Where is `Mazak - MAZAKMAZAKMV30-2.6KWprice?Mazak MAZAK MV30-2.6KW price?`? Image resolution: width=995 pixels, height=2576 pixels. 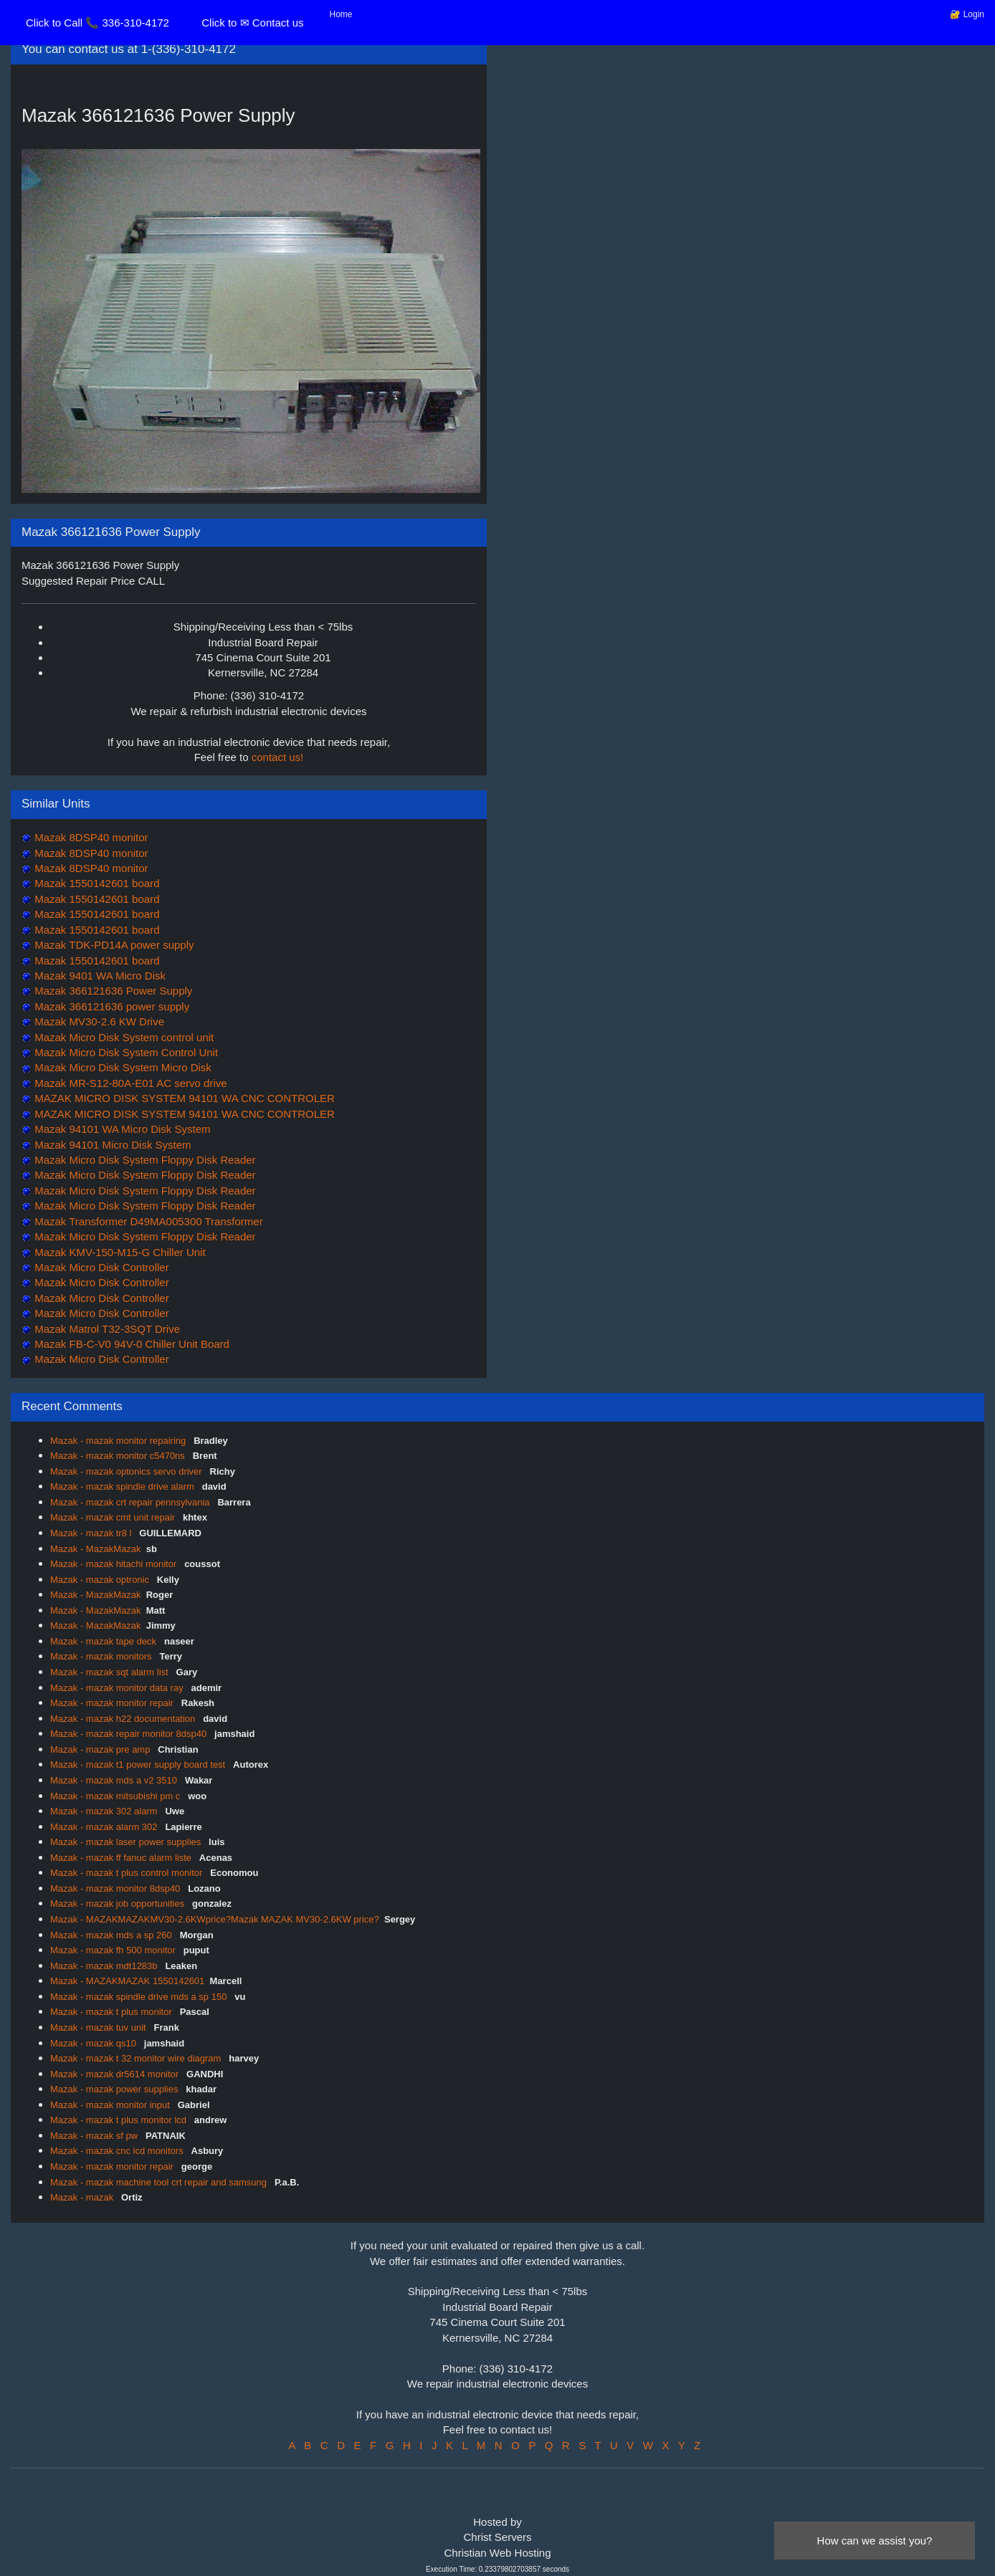
Mazak - MAZAKMAZAKMV30-2.6KWprice?Mazak MAZAK MV30-2.6KW price? is located at coordinates (214, 1919).